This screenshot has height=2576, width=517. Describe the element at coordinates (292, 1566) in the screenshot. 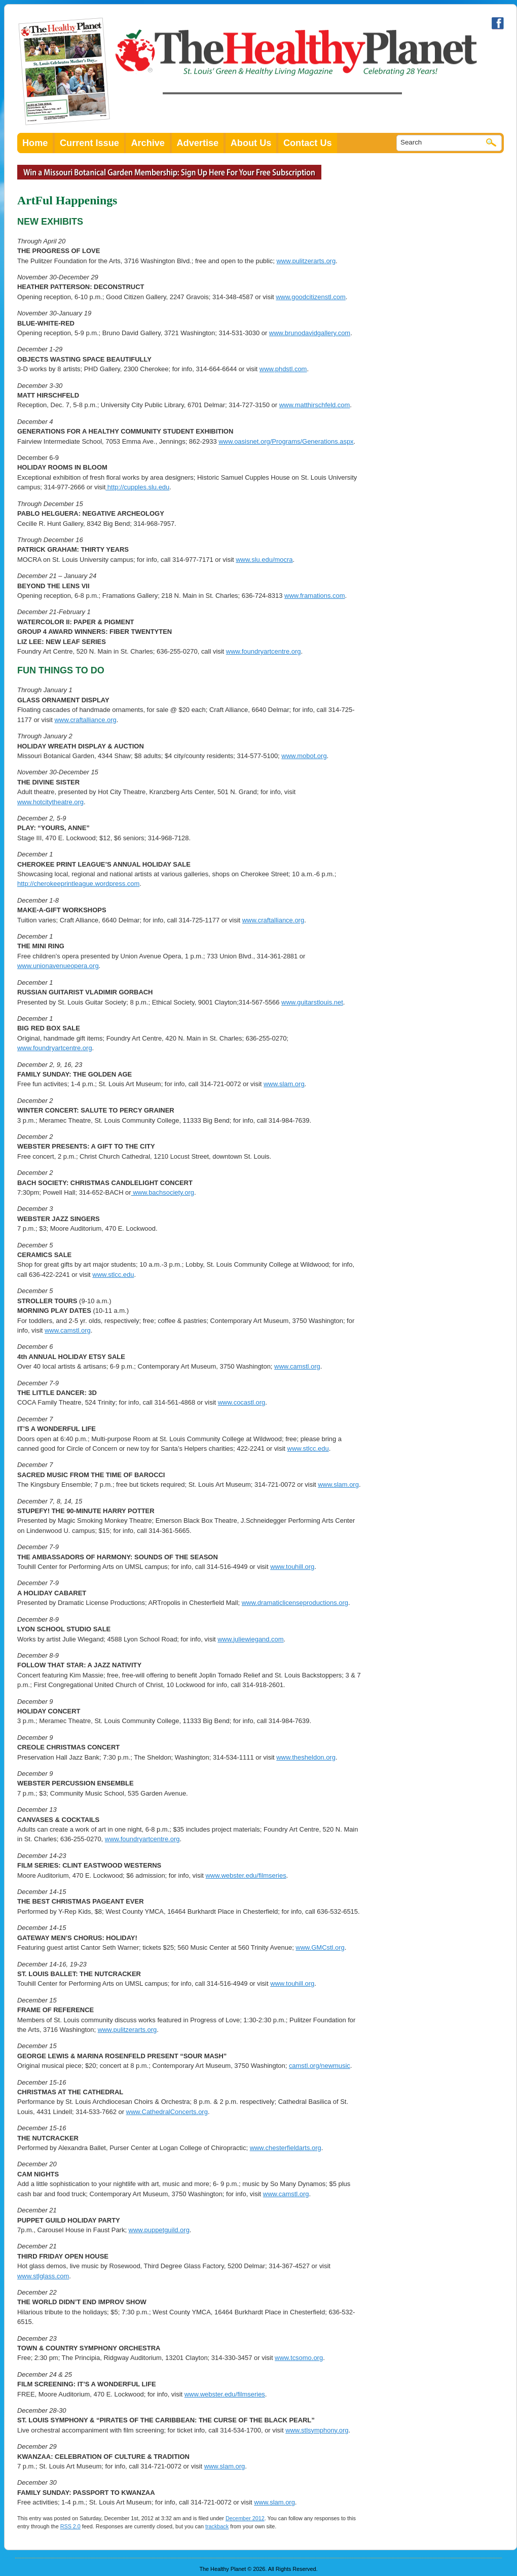

I see `www.touhill.org` at that location.